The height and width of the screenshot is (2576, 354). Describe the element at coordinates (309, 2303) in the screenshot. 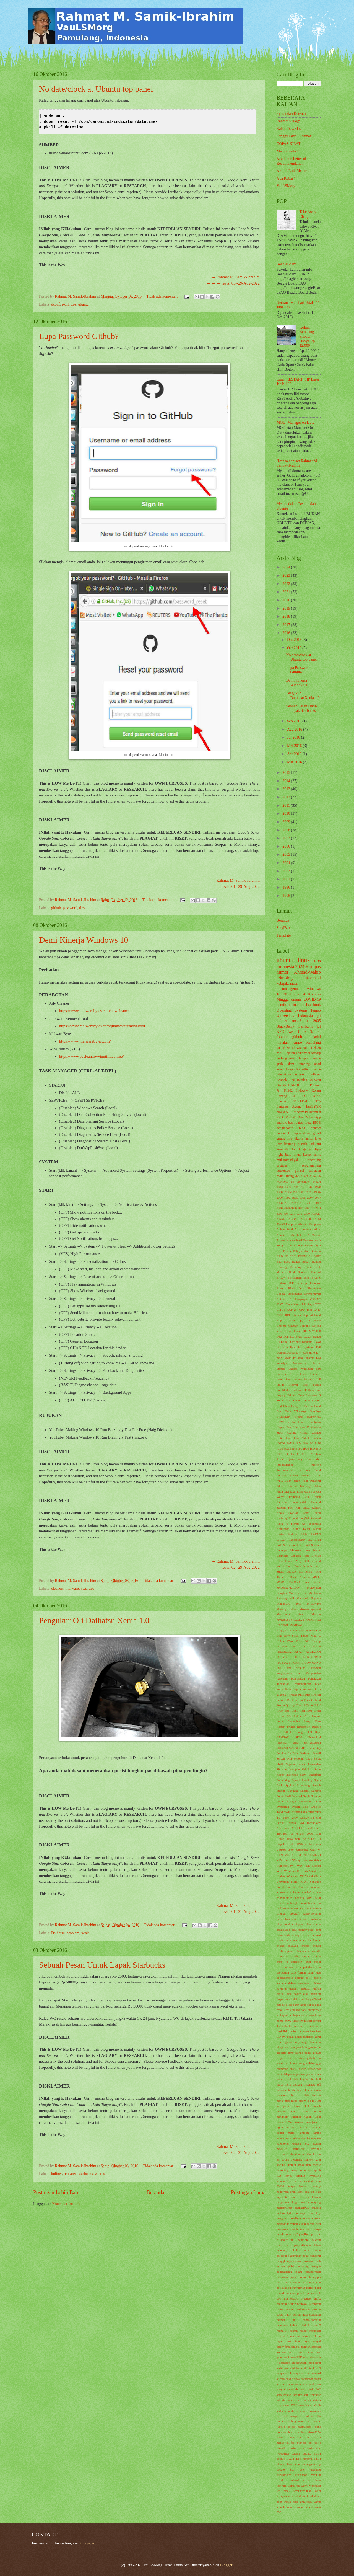

I see `protokol kesehatan` at that location.